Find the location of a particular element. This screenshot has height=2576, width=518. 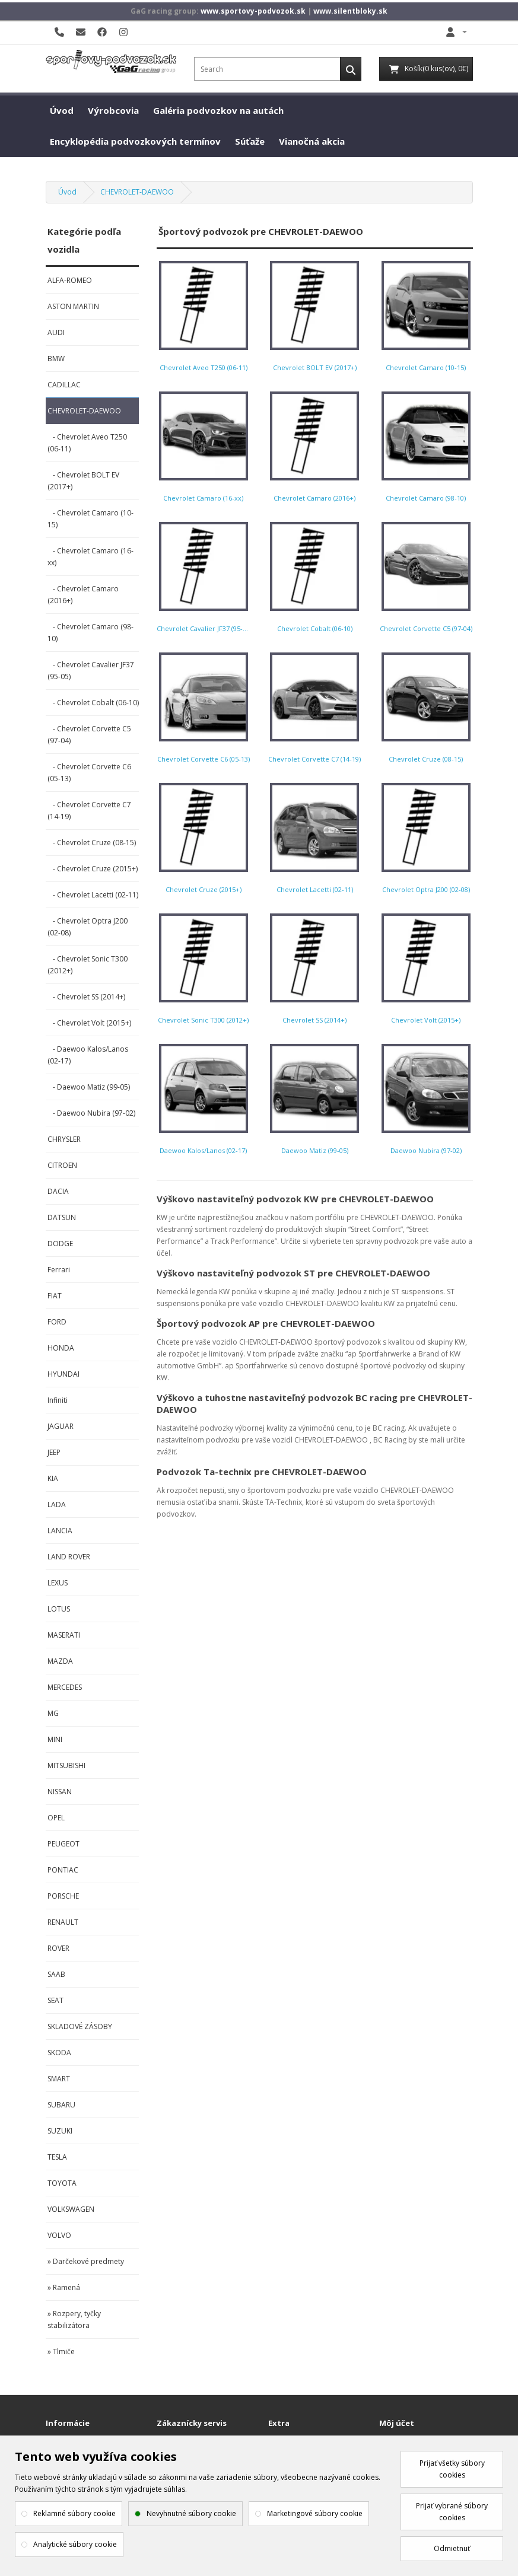

Galéria podvozkov na autách is located at coordinates (218, 110).